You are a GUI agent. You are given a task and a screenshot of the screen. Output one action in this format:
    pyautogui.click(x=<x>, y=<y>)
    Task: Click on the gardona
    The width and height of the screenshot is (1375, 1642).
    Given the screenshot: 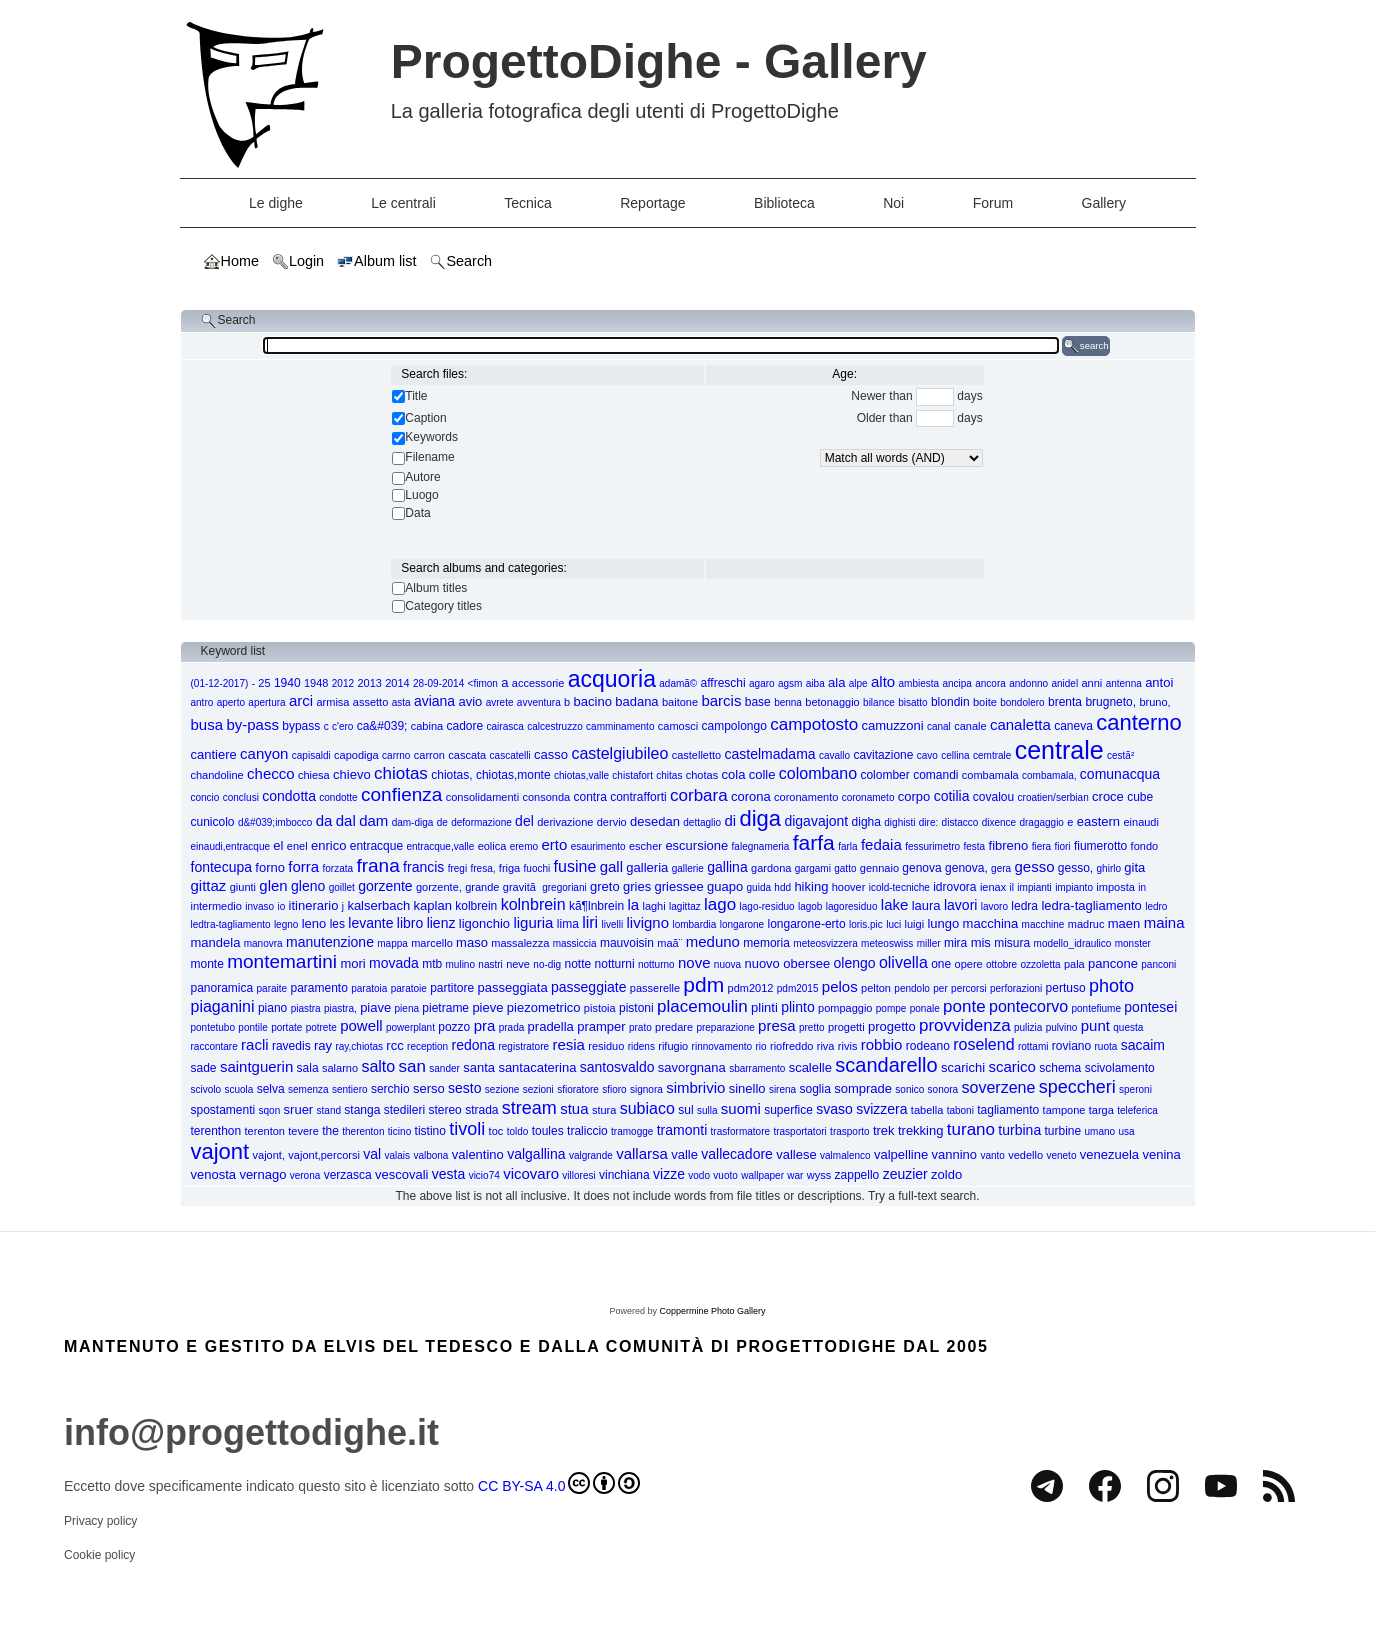 What is the action you would take?
    pyautogui.click(x=771, y=868)
    